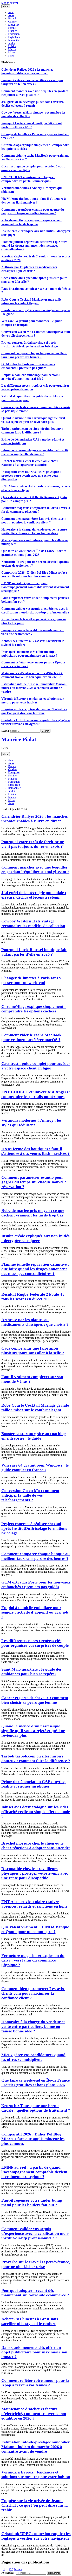 The height and width of the screenshot is (2576, 72). Describe the element at coordinates (29, 344) in the screenshot. I see `Projets concrets à réaliser chez soi après InstitutDuBricolage formations bricolage` at that location.